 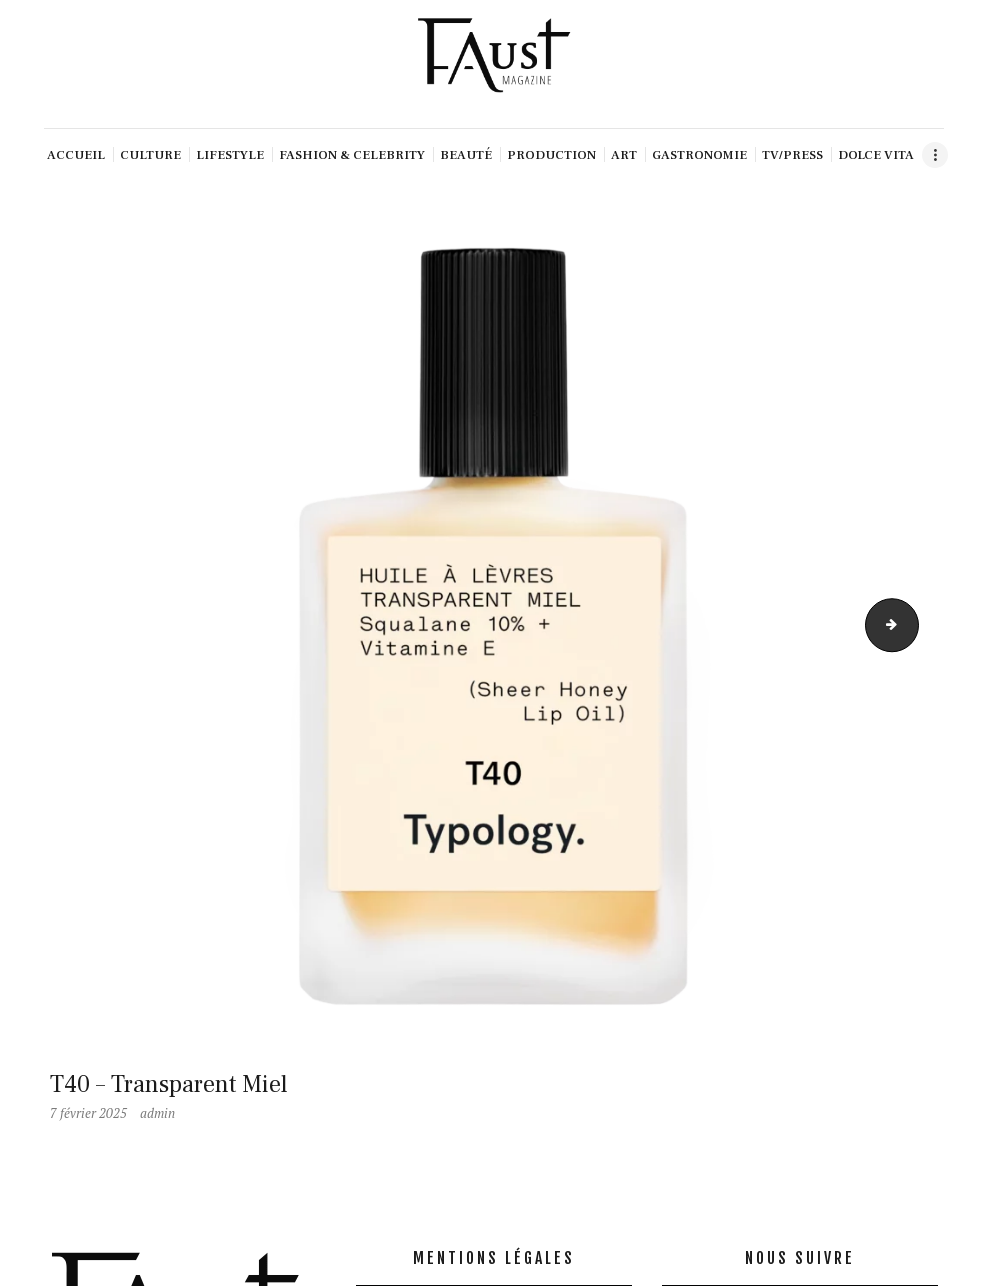 I want to click on admin, so click(x=157, y=1113).